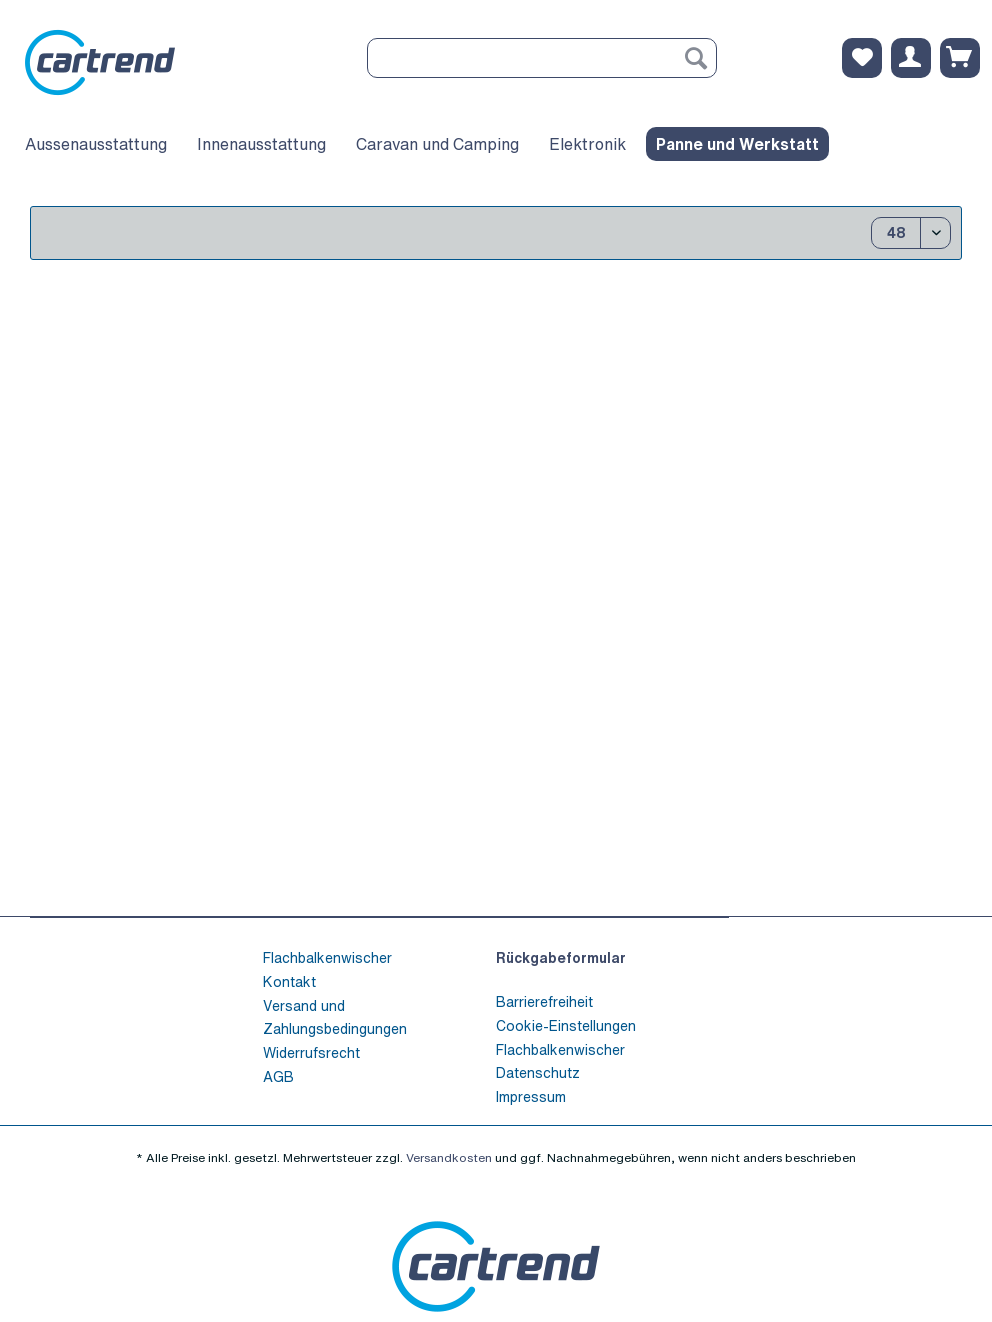 The width and height of the screenshot is (992, 1322). Describe the element at coordinates (449, 1157) in the screenshot. I see `Versandkosten` at that location.